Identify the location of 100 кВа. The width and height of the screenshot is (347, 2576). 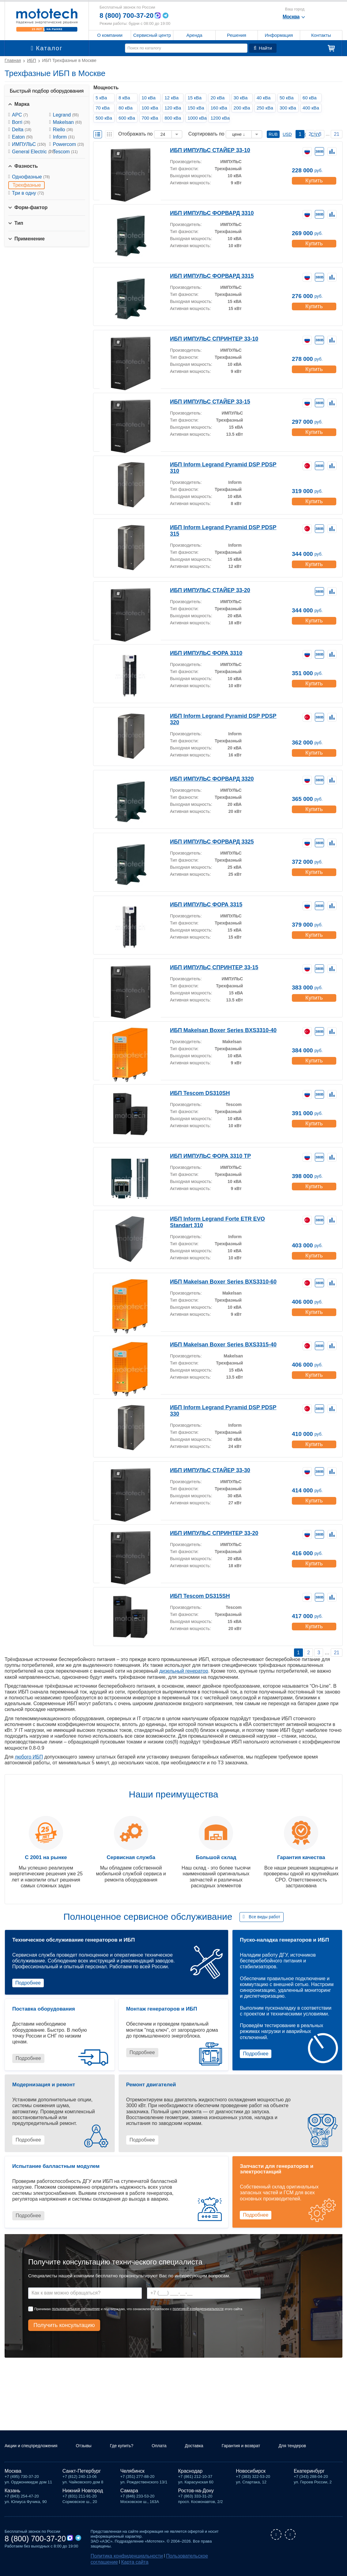
(151, 107).